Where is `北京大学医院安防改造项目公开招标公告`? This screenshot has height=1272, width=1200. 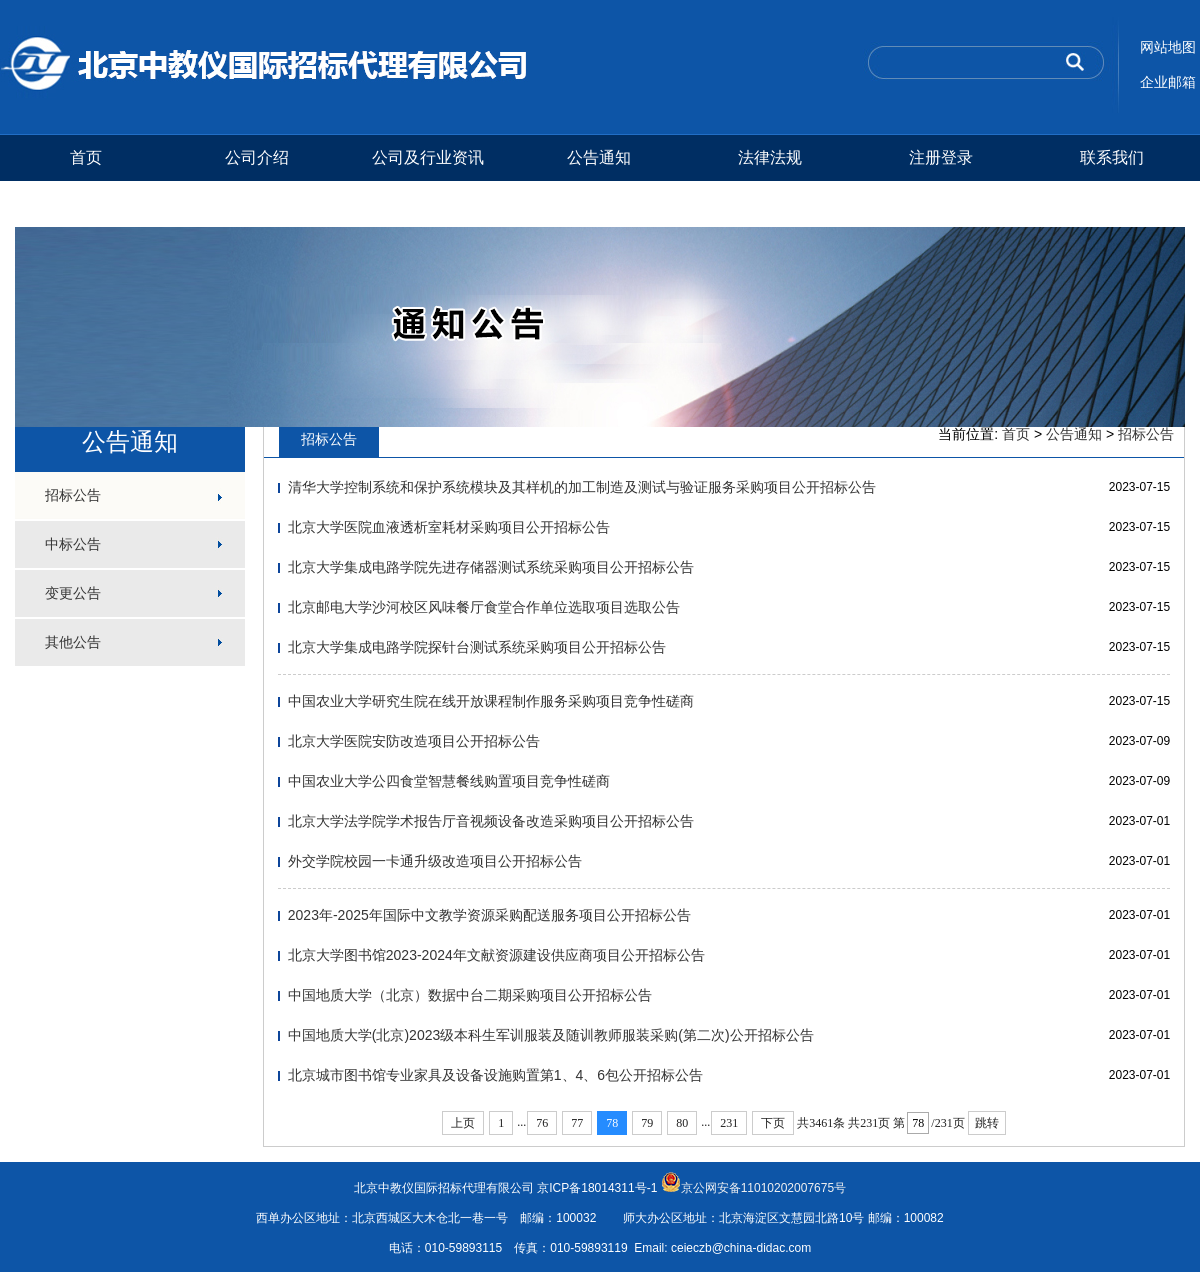
北京大学医院安防改造项目公开招标公告 is located at coordinates (414, 741).